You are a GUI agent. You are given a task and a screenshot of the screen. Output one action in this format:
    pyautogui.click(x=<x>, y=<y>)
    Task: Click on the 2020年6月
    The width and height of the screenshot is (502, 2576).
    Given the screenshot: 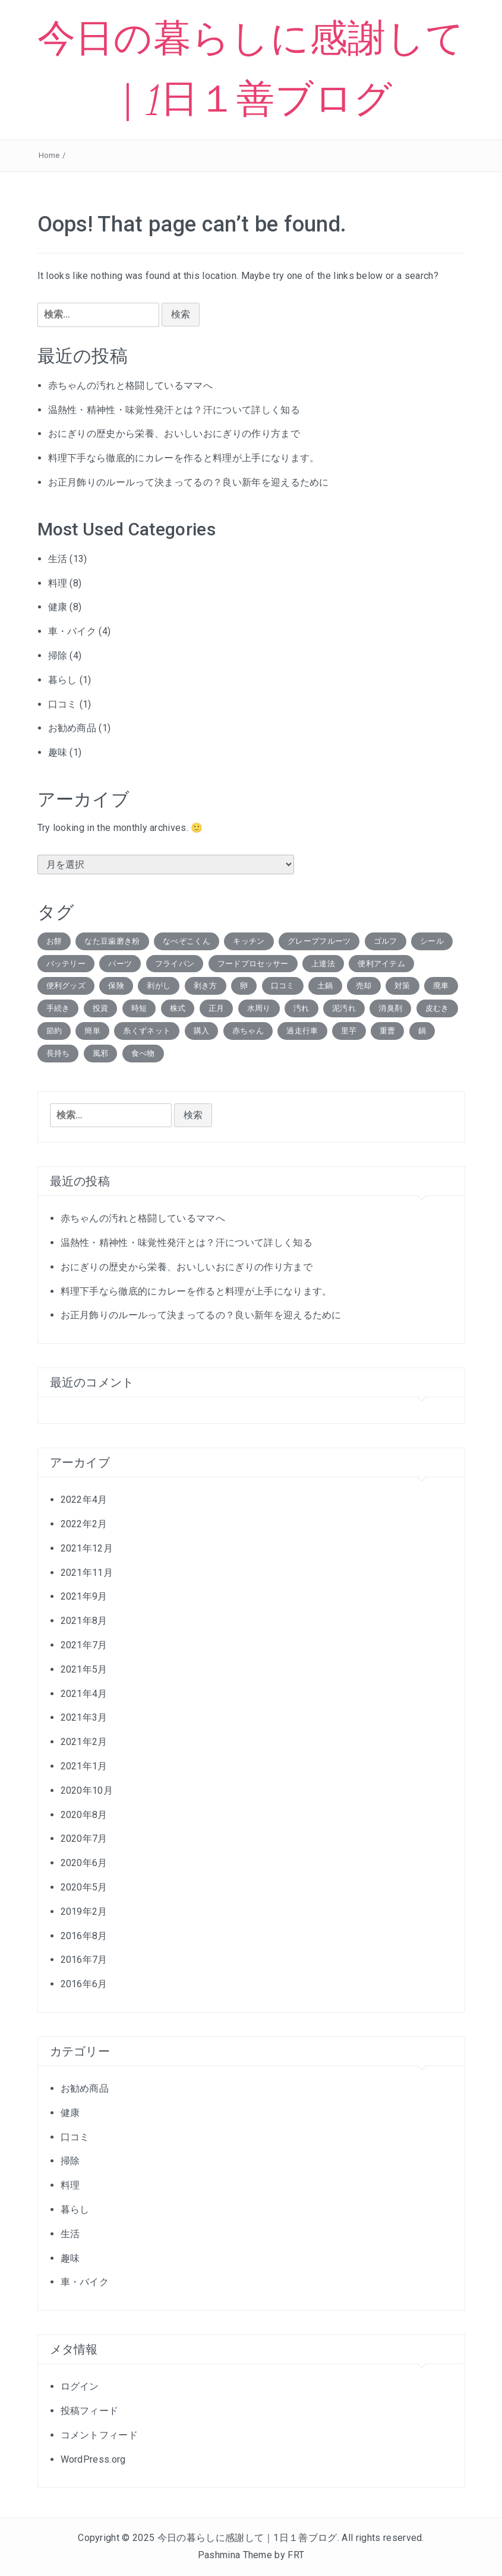 What is the action you would take?
    pyautogui.click(x=84, y=1862)
    